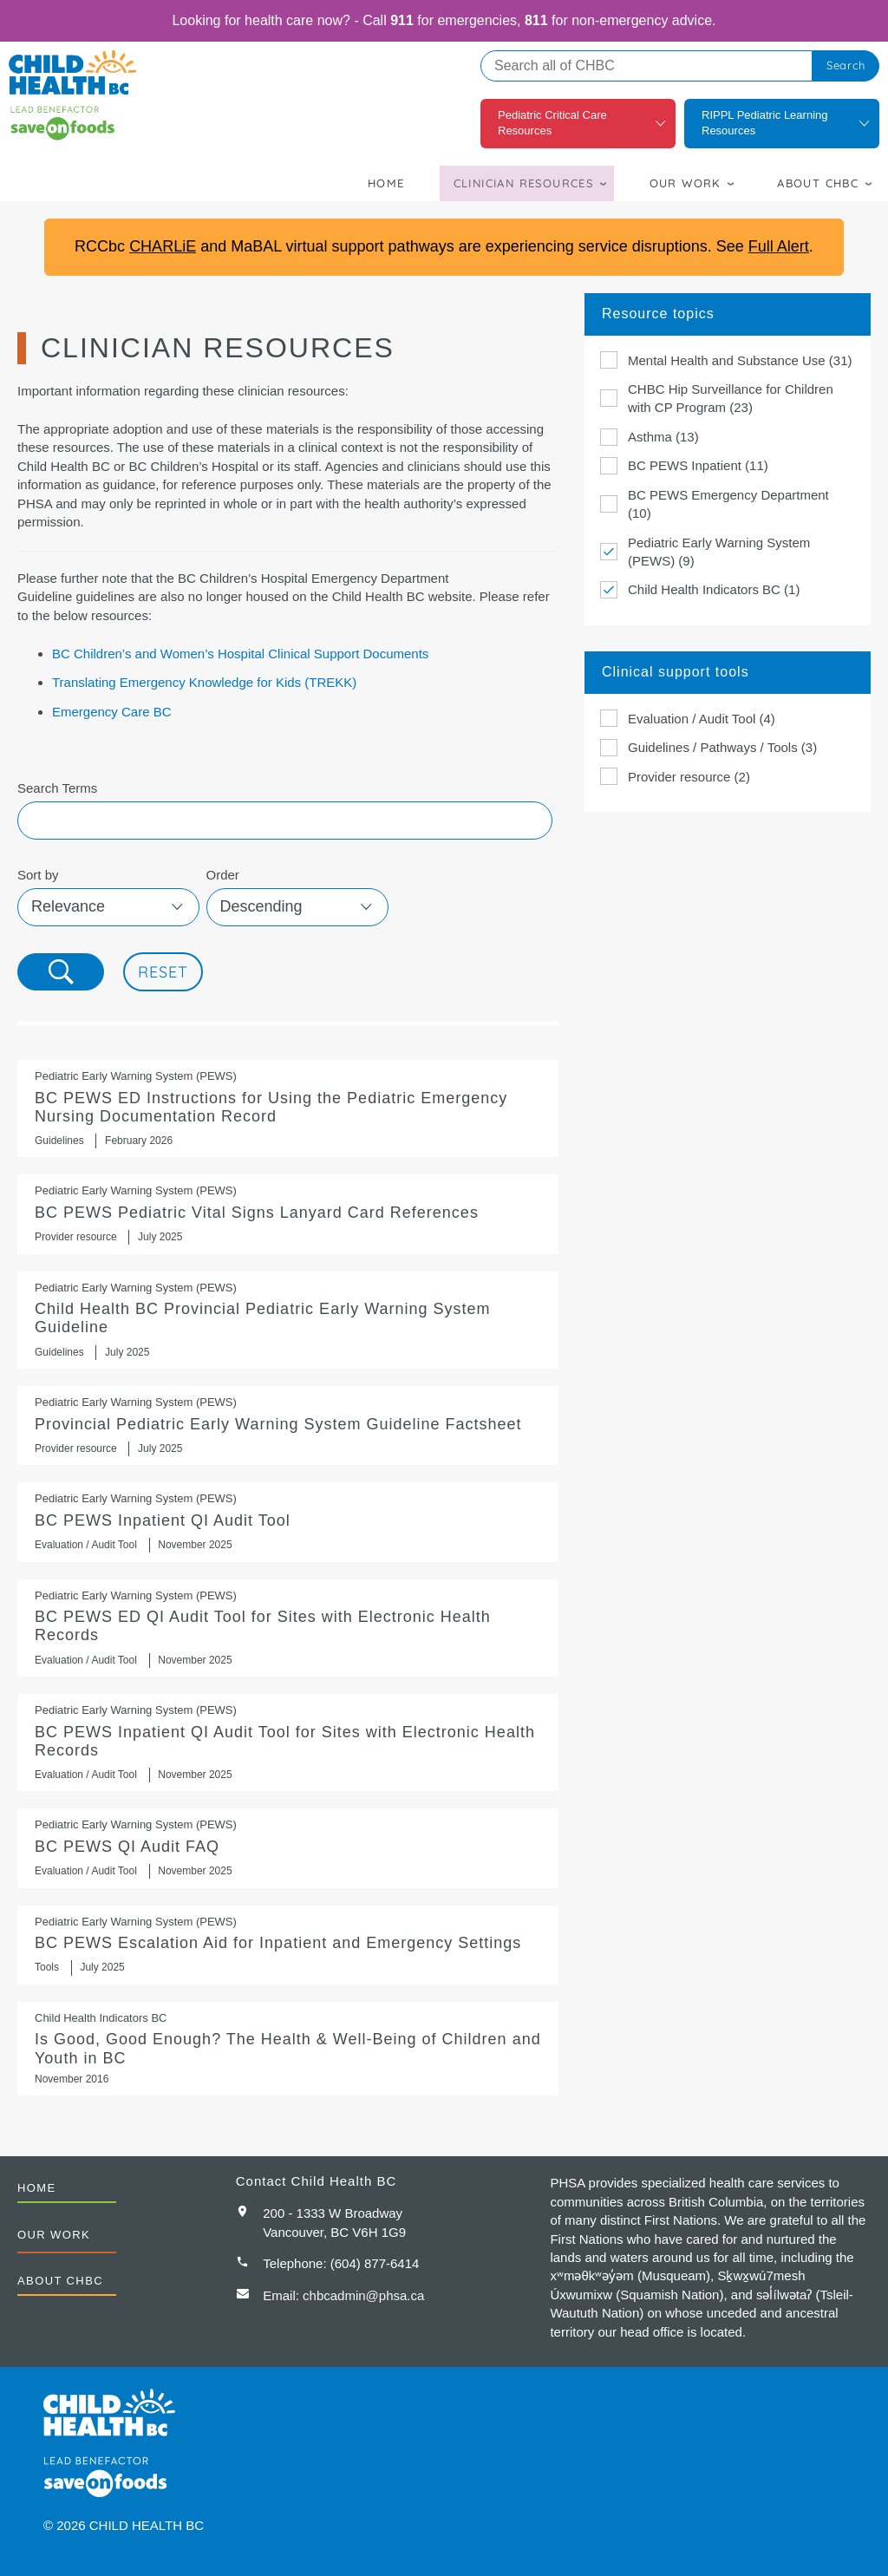 This screenshot has width=888, height=2576. What do you see at coordinates (778, 246) in the screenshot?
I see `Full Alert` at bounding box center [778, 246].